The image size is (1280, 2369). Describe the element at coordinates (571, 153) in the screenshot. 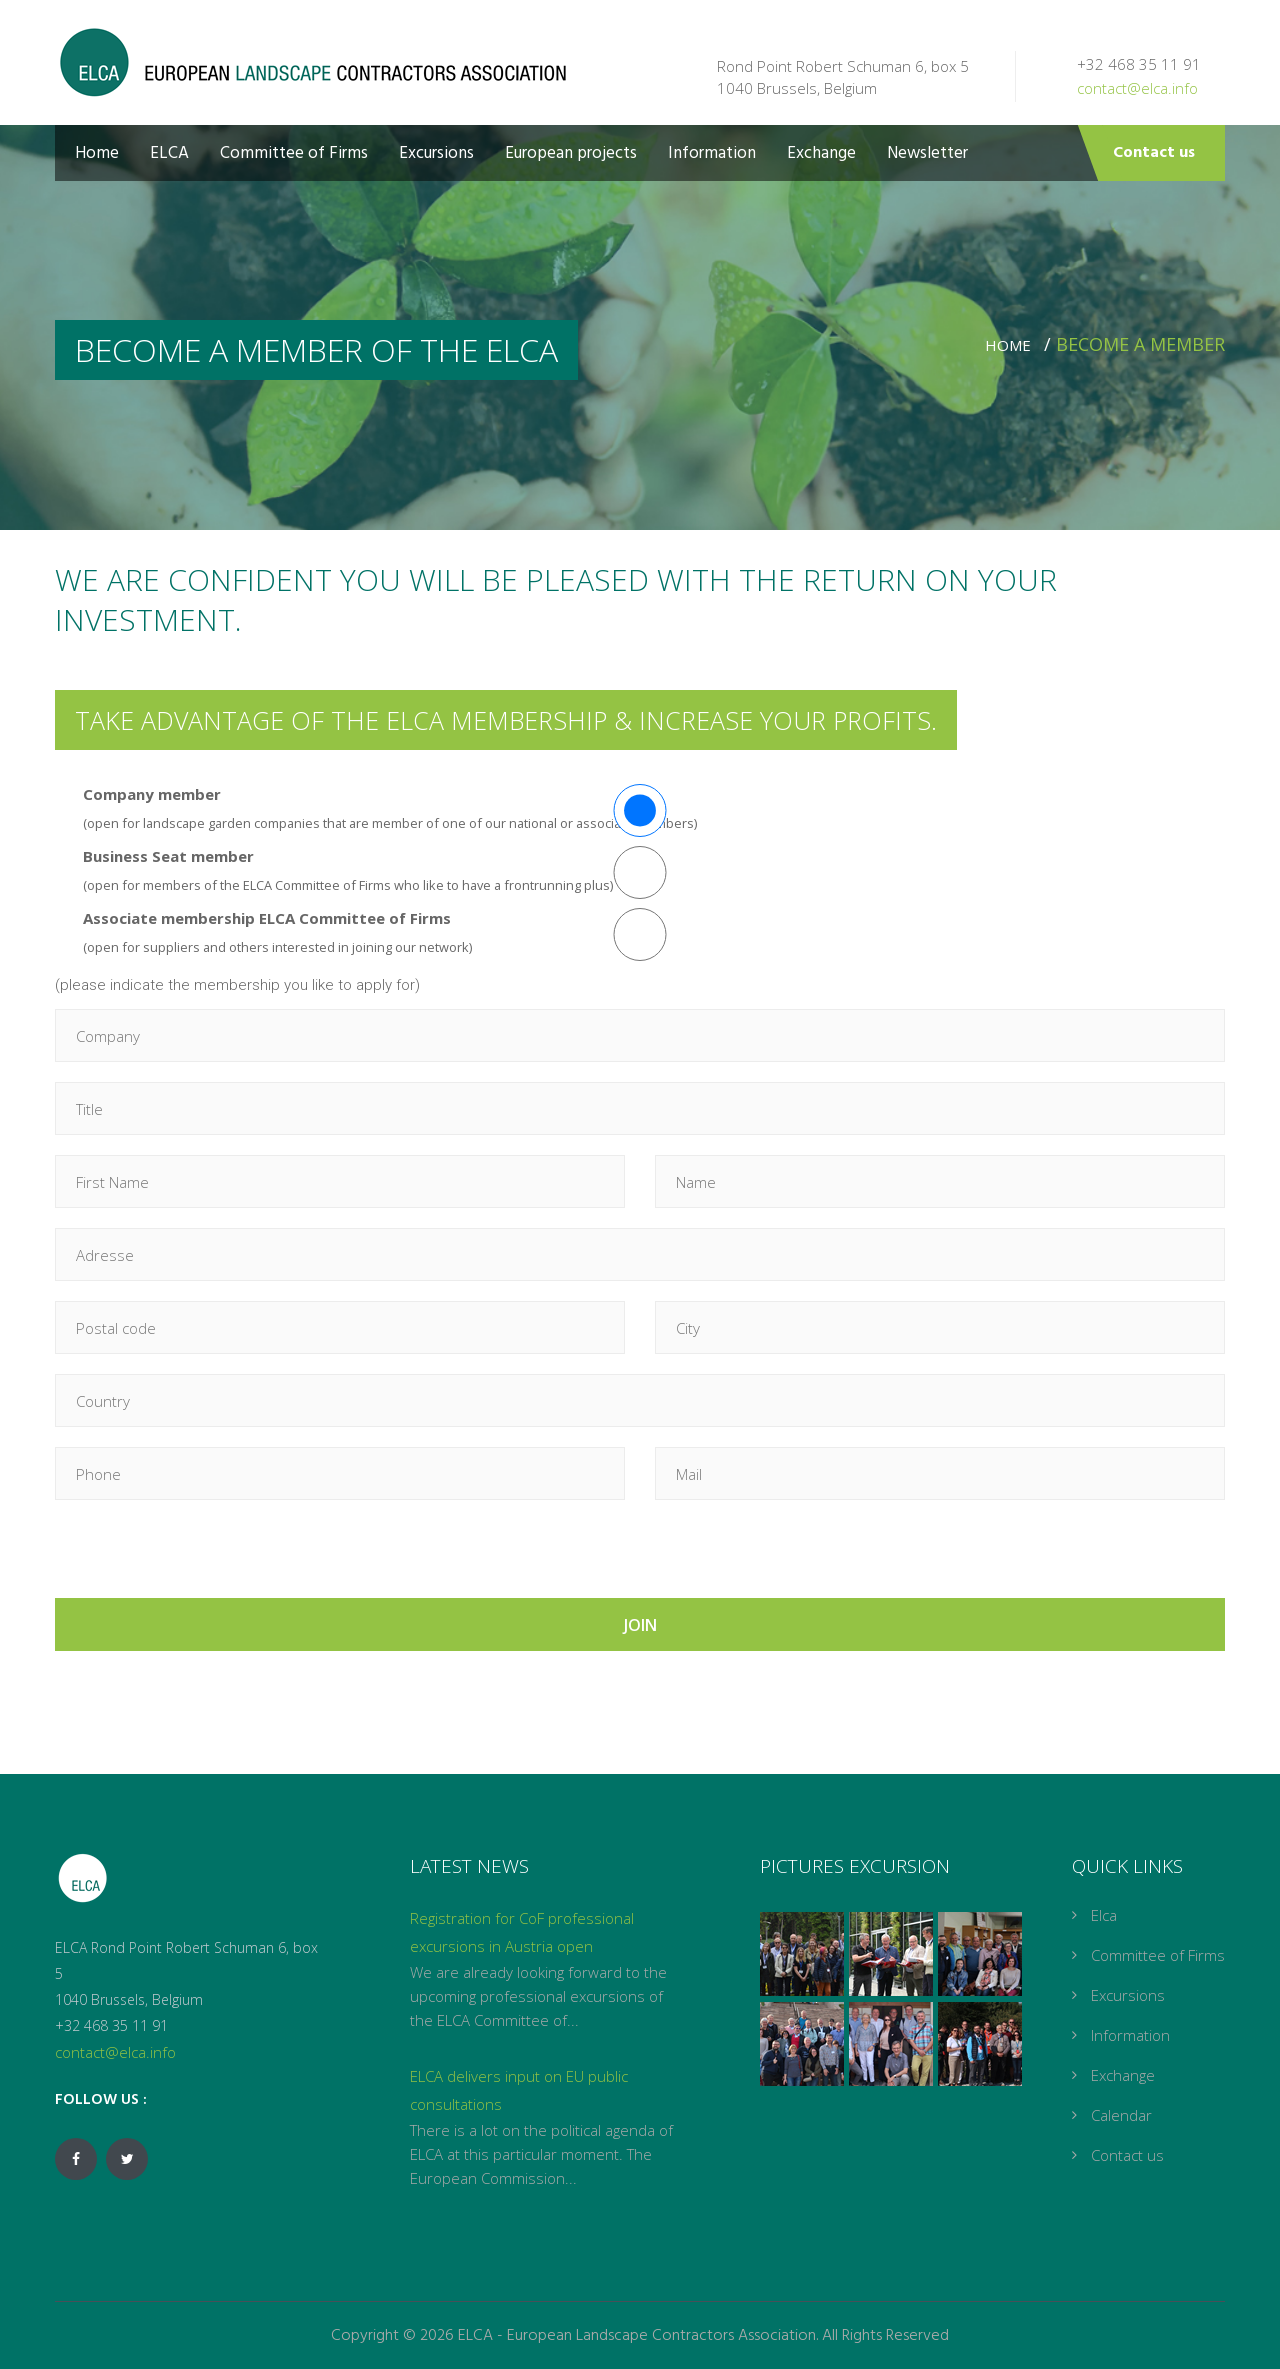

I see `European projects` at that location.